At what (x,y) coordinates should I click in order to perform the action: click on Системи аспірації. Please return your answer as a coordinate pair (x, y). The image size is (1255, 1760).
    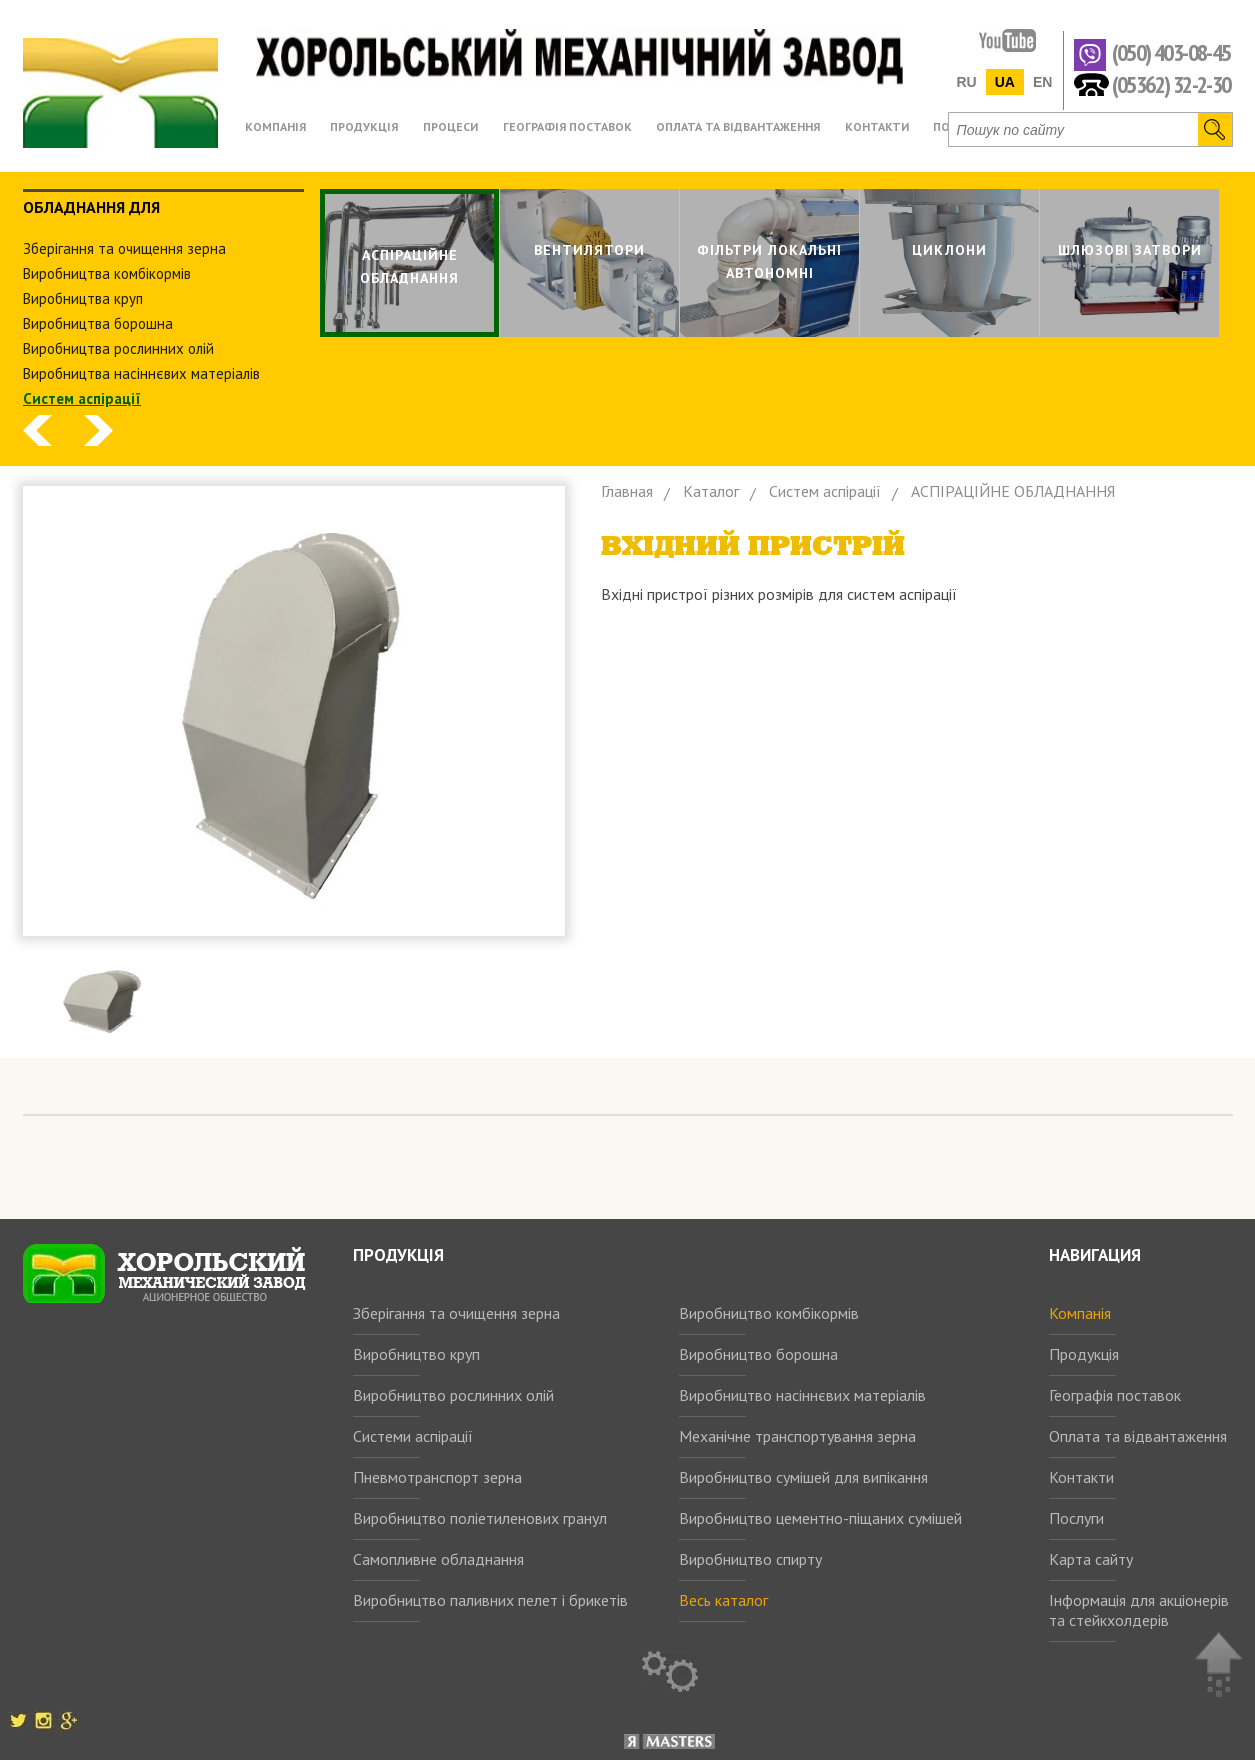
    Looking at the image, I should click on (413, 1436).